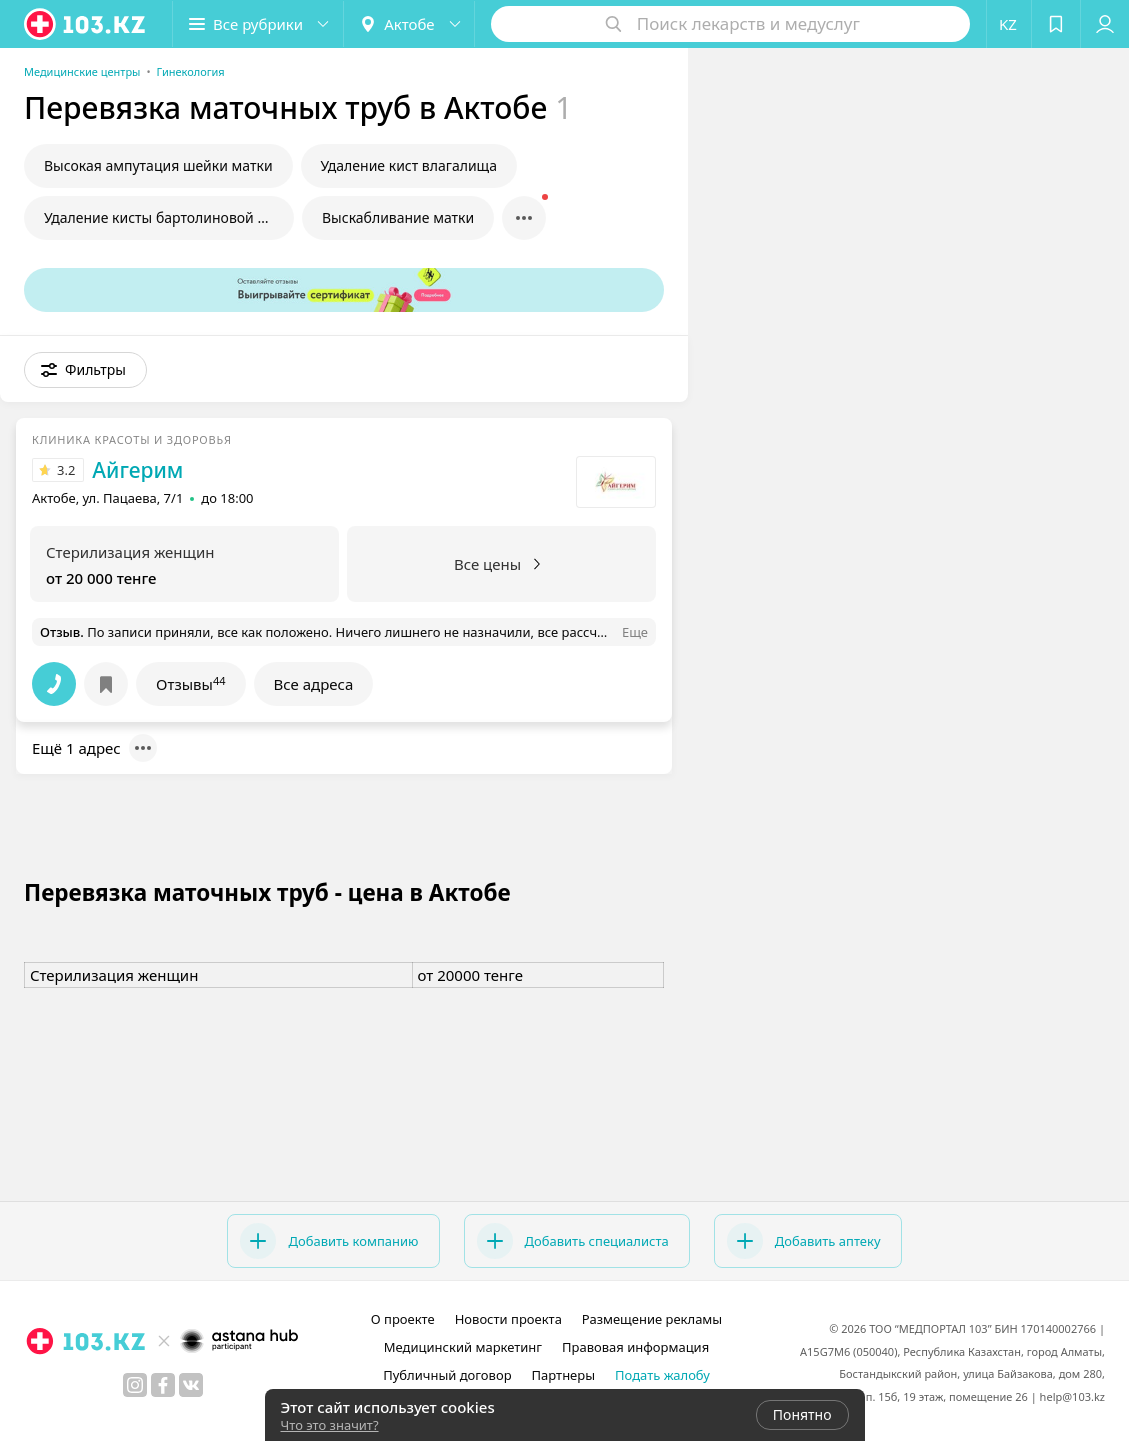  What do you see at coordinates (137, 470) in the screenshot?
I see `Айгерим` at bounding box center [137, 470].